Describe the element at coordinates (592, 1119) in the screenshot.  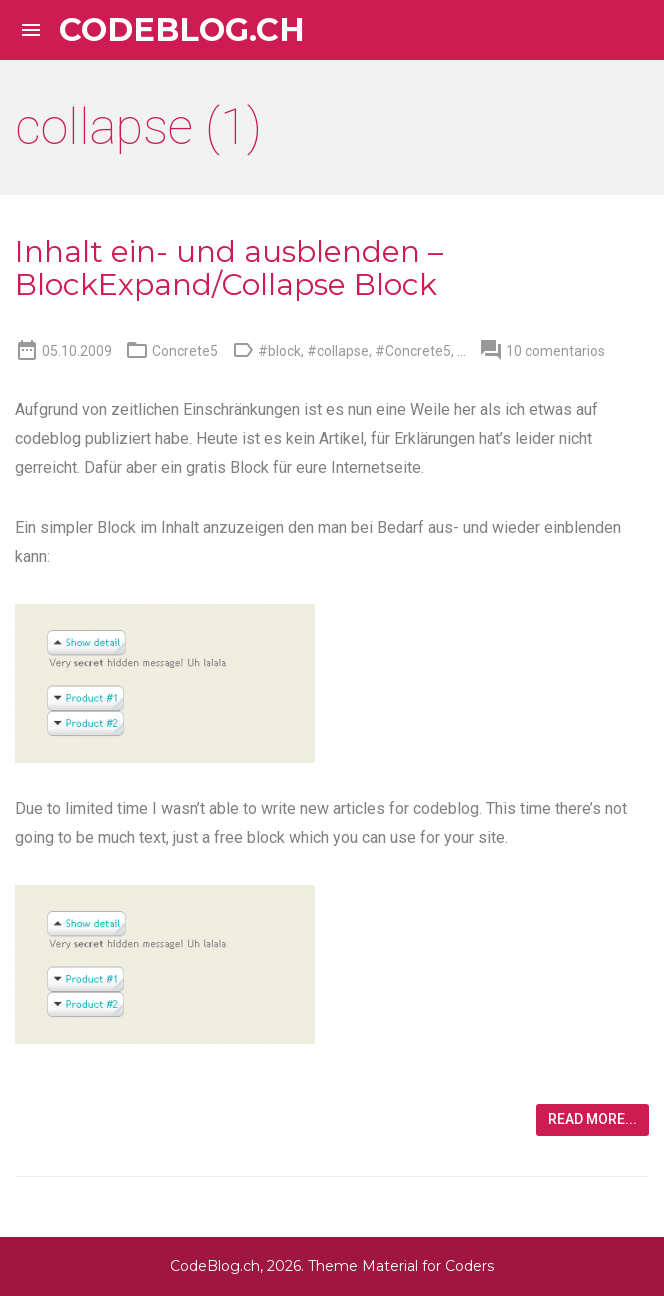
I see `Read more...` at that location.